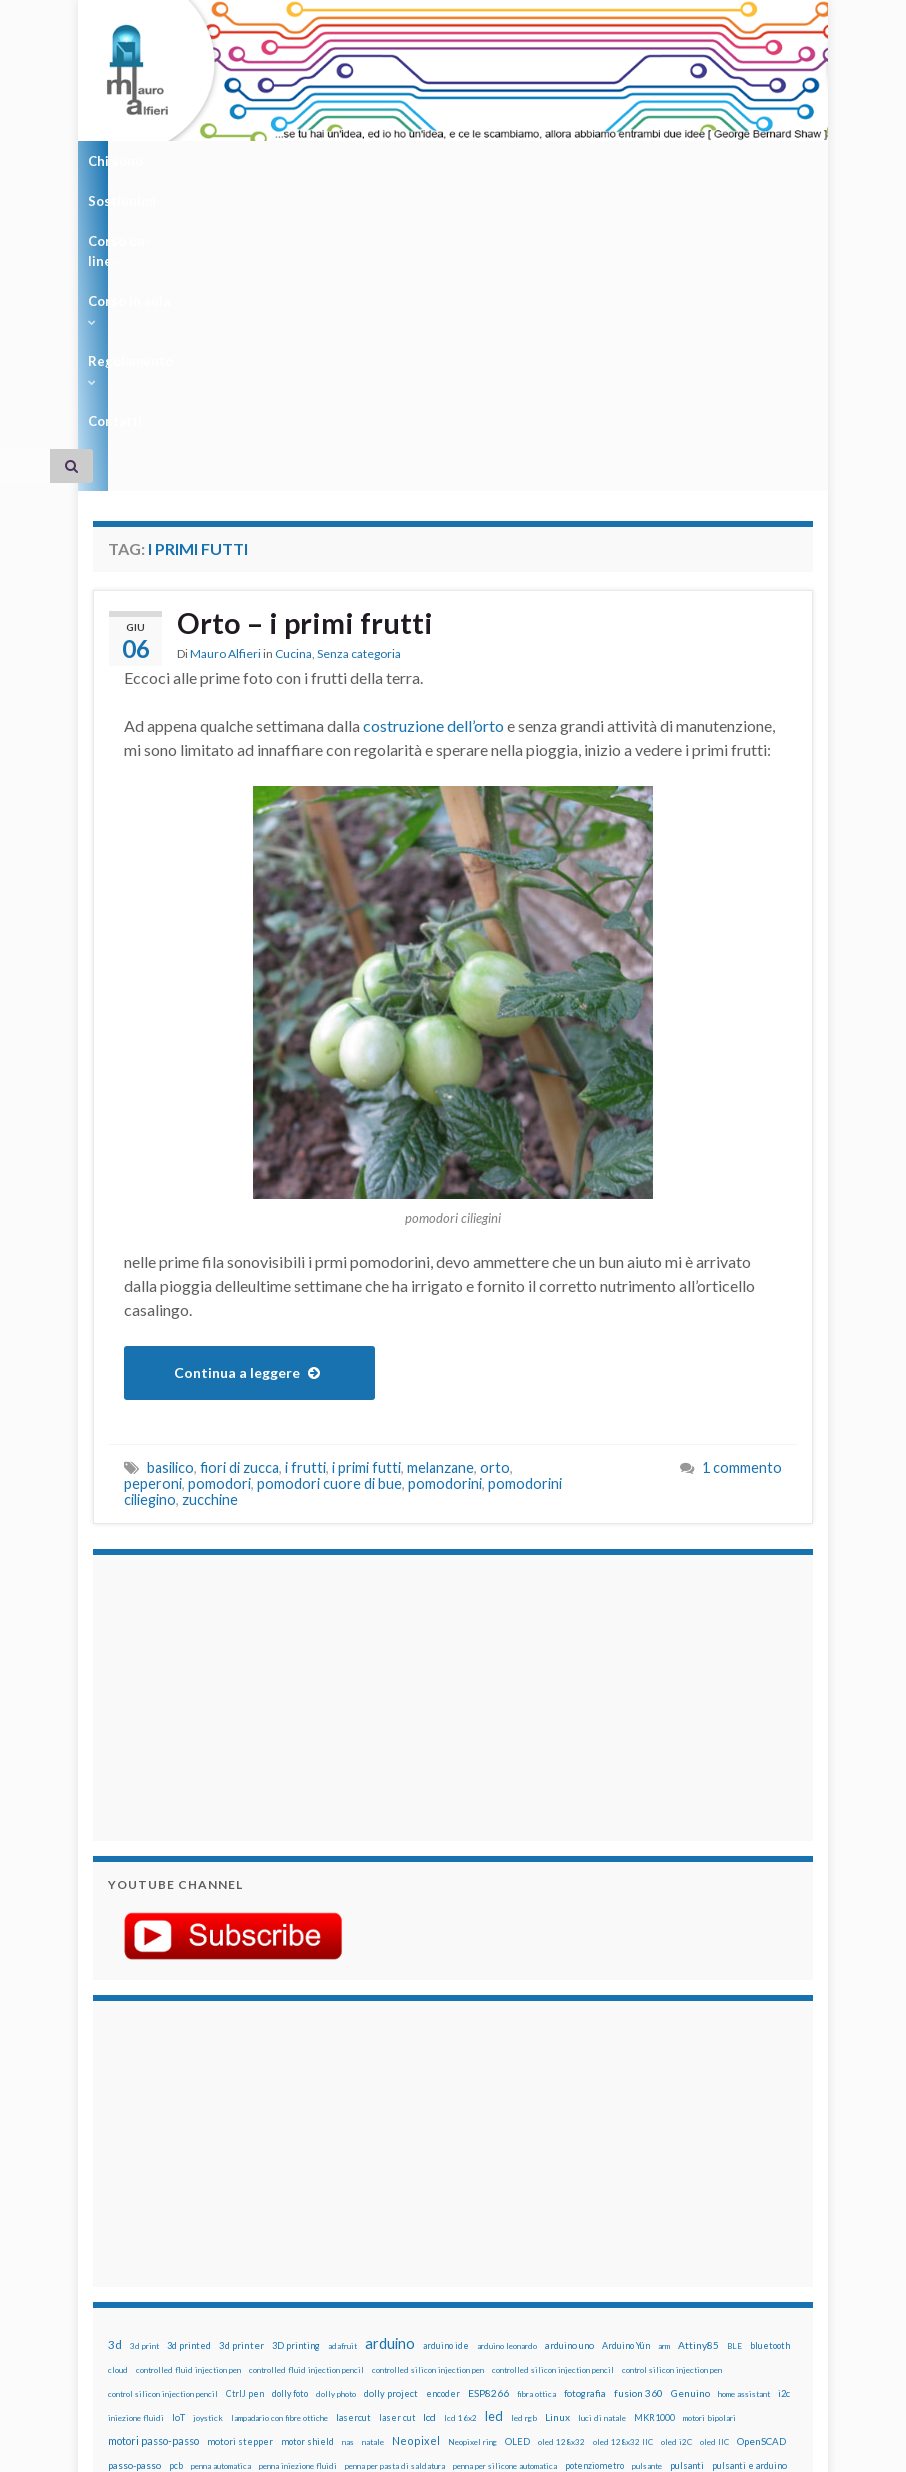 The width and height of the screenshot is (906, 2472). I want to click on ws2812B [ws2812B (15 elementi)], so click(713, 2253).